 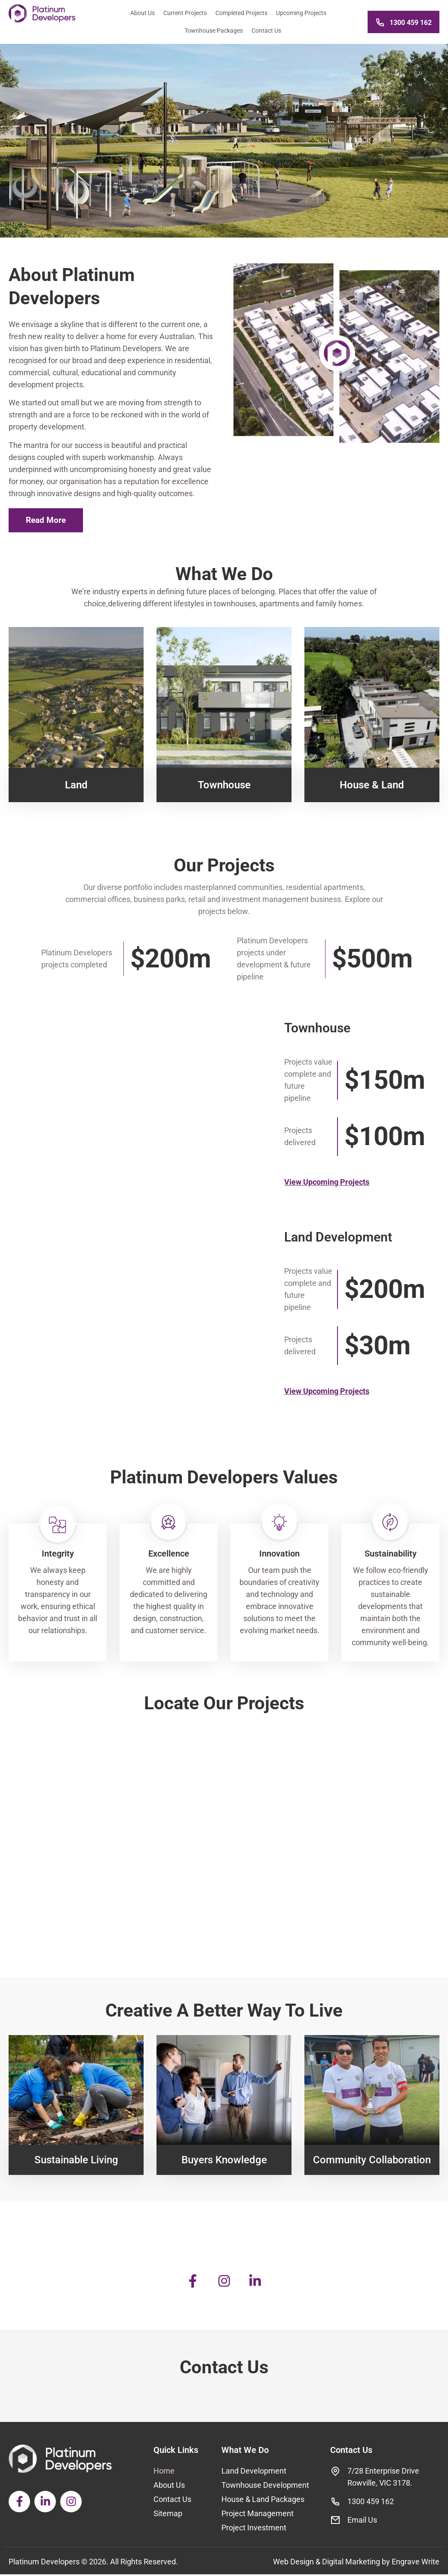 I want to click on Upcoming Projects, so click(x=299, y=12).